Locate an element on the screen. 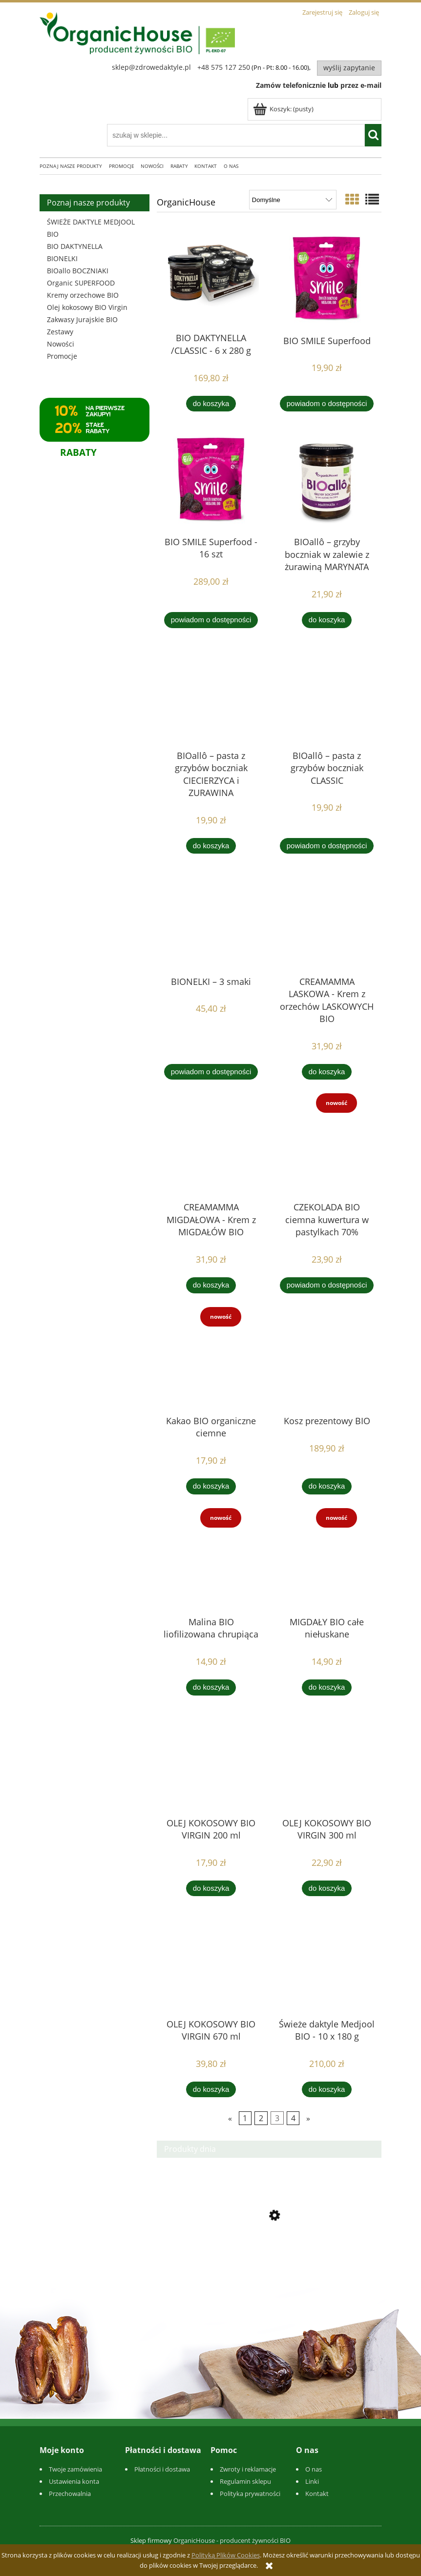 The width and height of the screenshot is (421, 2576). sklep@zdrowedaktyle.pl is located at coordinates (151, 67).